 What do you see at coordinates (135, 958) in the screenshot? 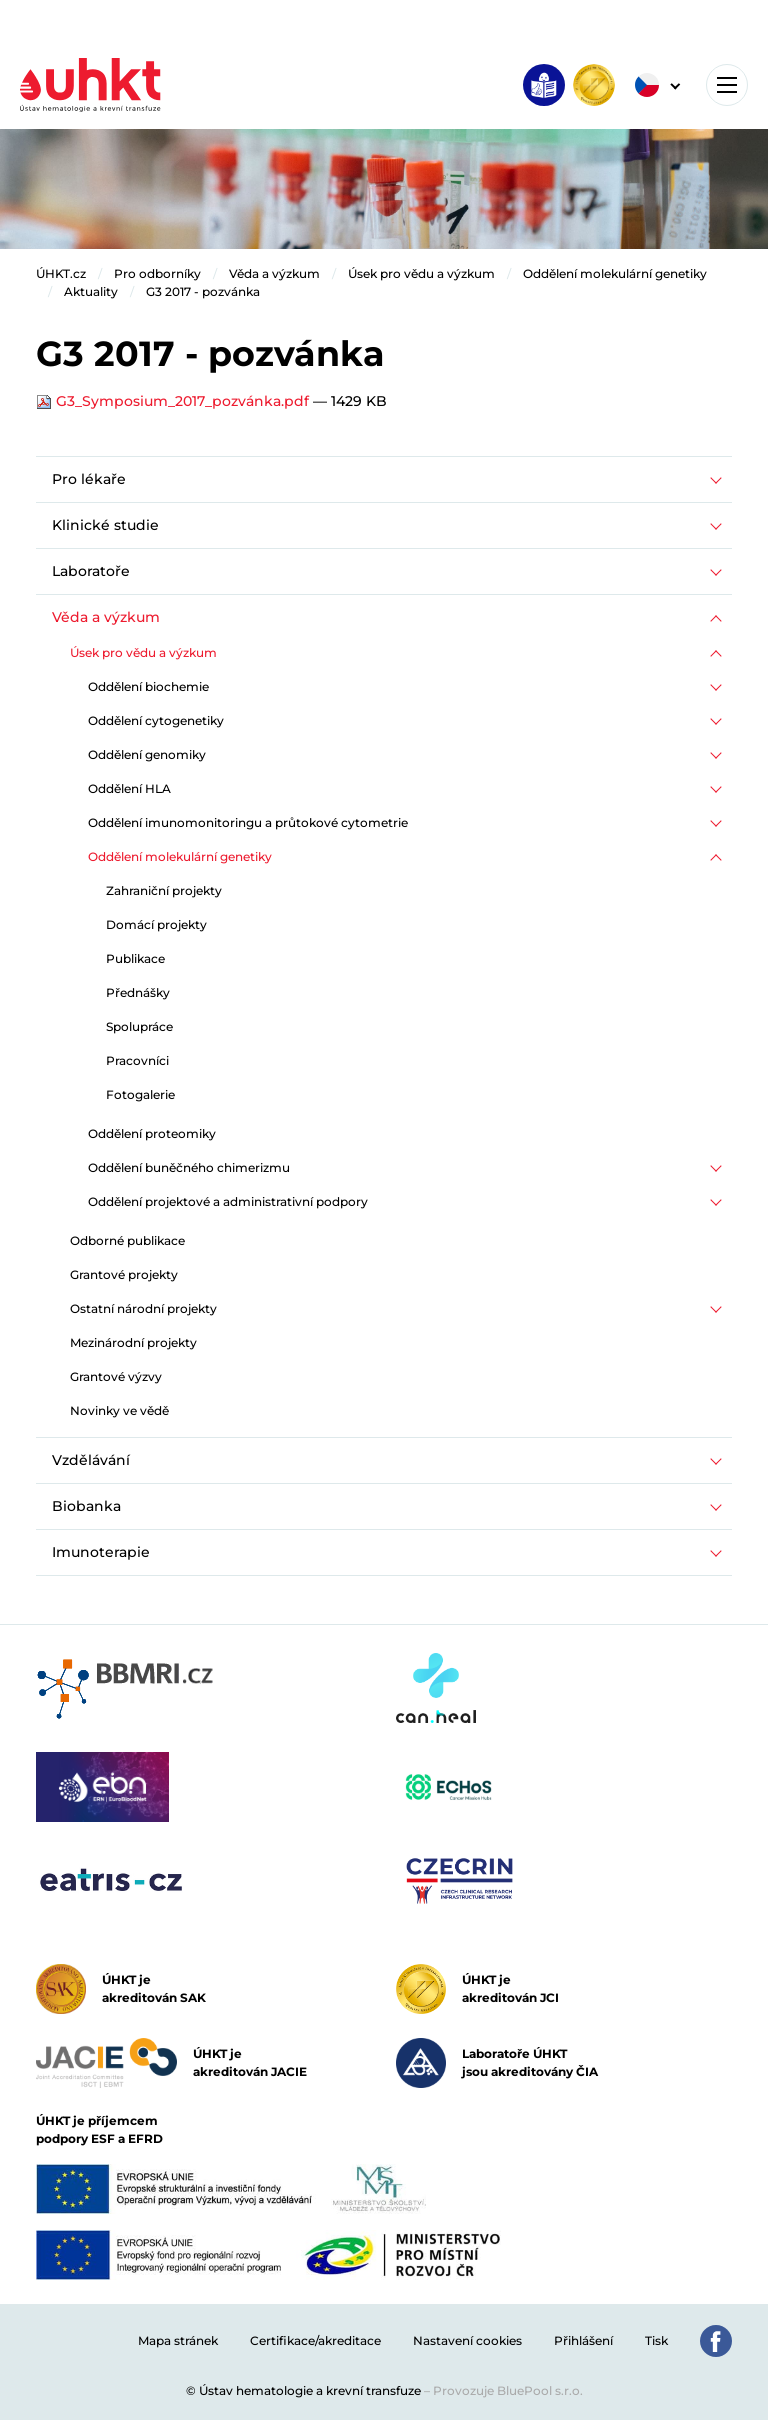
I see `Publikace` at bounding box center [135, 958].